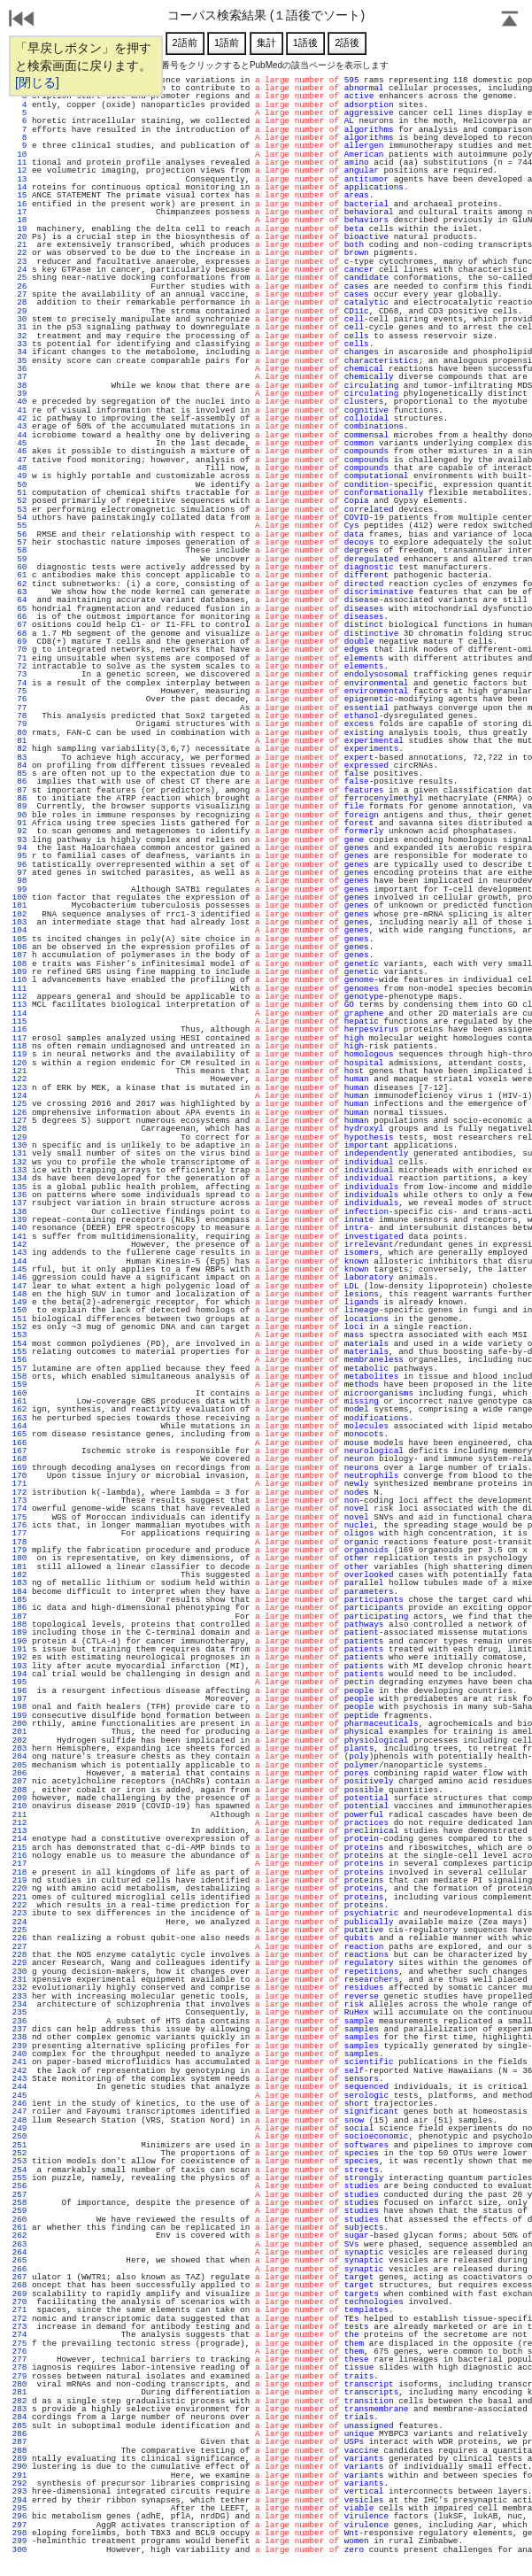 This screenshot has height=2576, width=532. I want to click on 25, so click(19, 277).